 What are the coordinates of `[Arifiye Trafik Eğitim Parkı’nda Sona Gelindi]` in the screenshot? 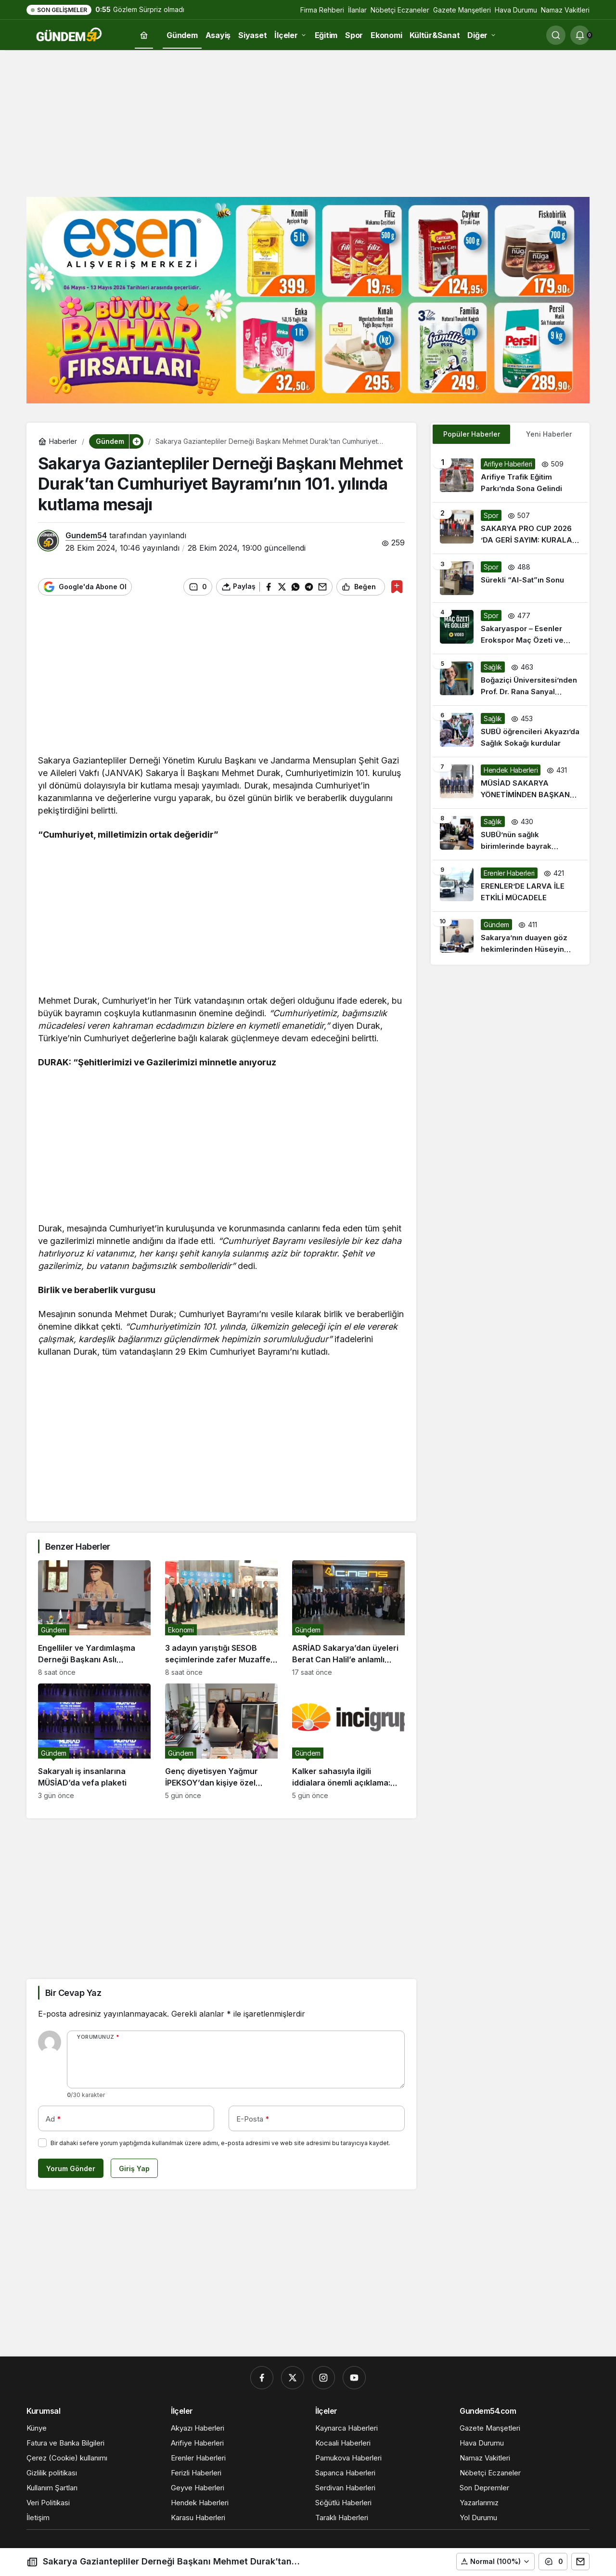 It's located at (510, 476).